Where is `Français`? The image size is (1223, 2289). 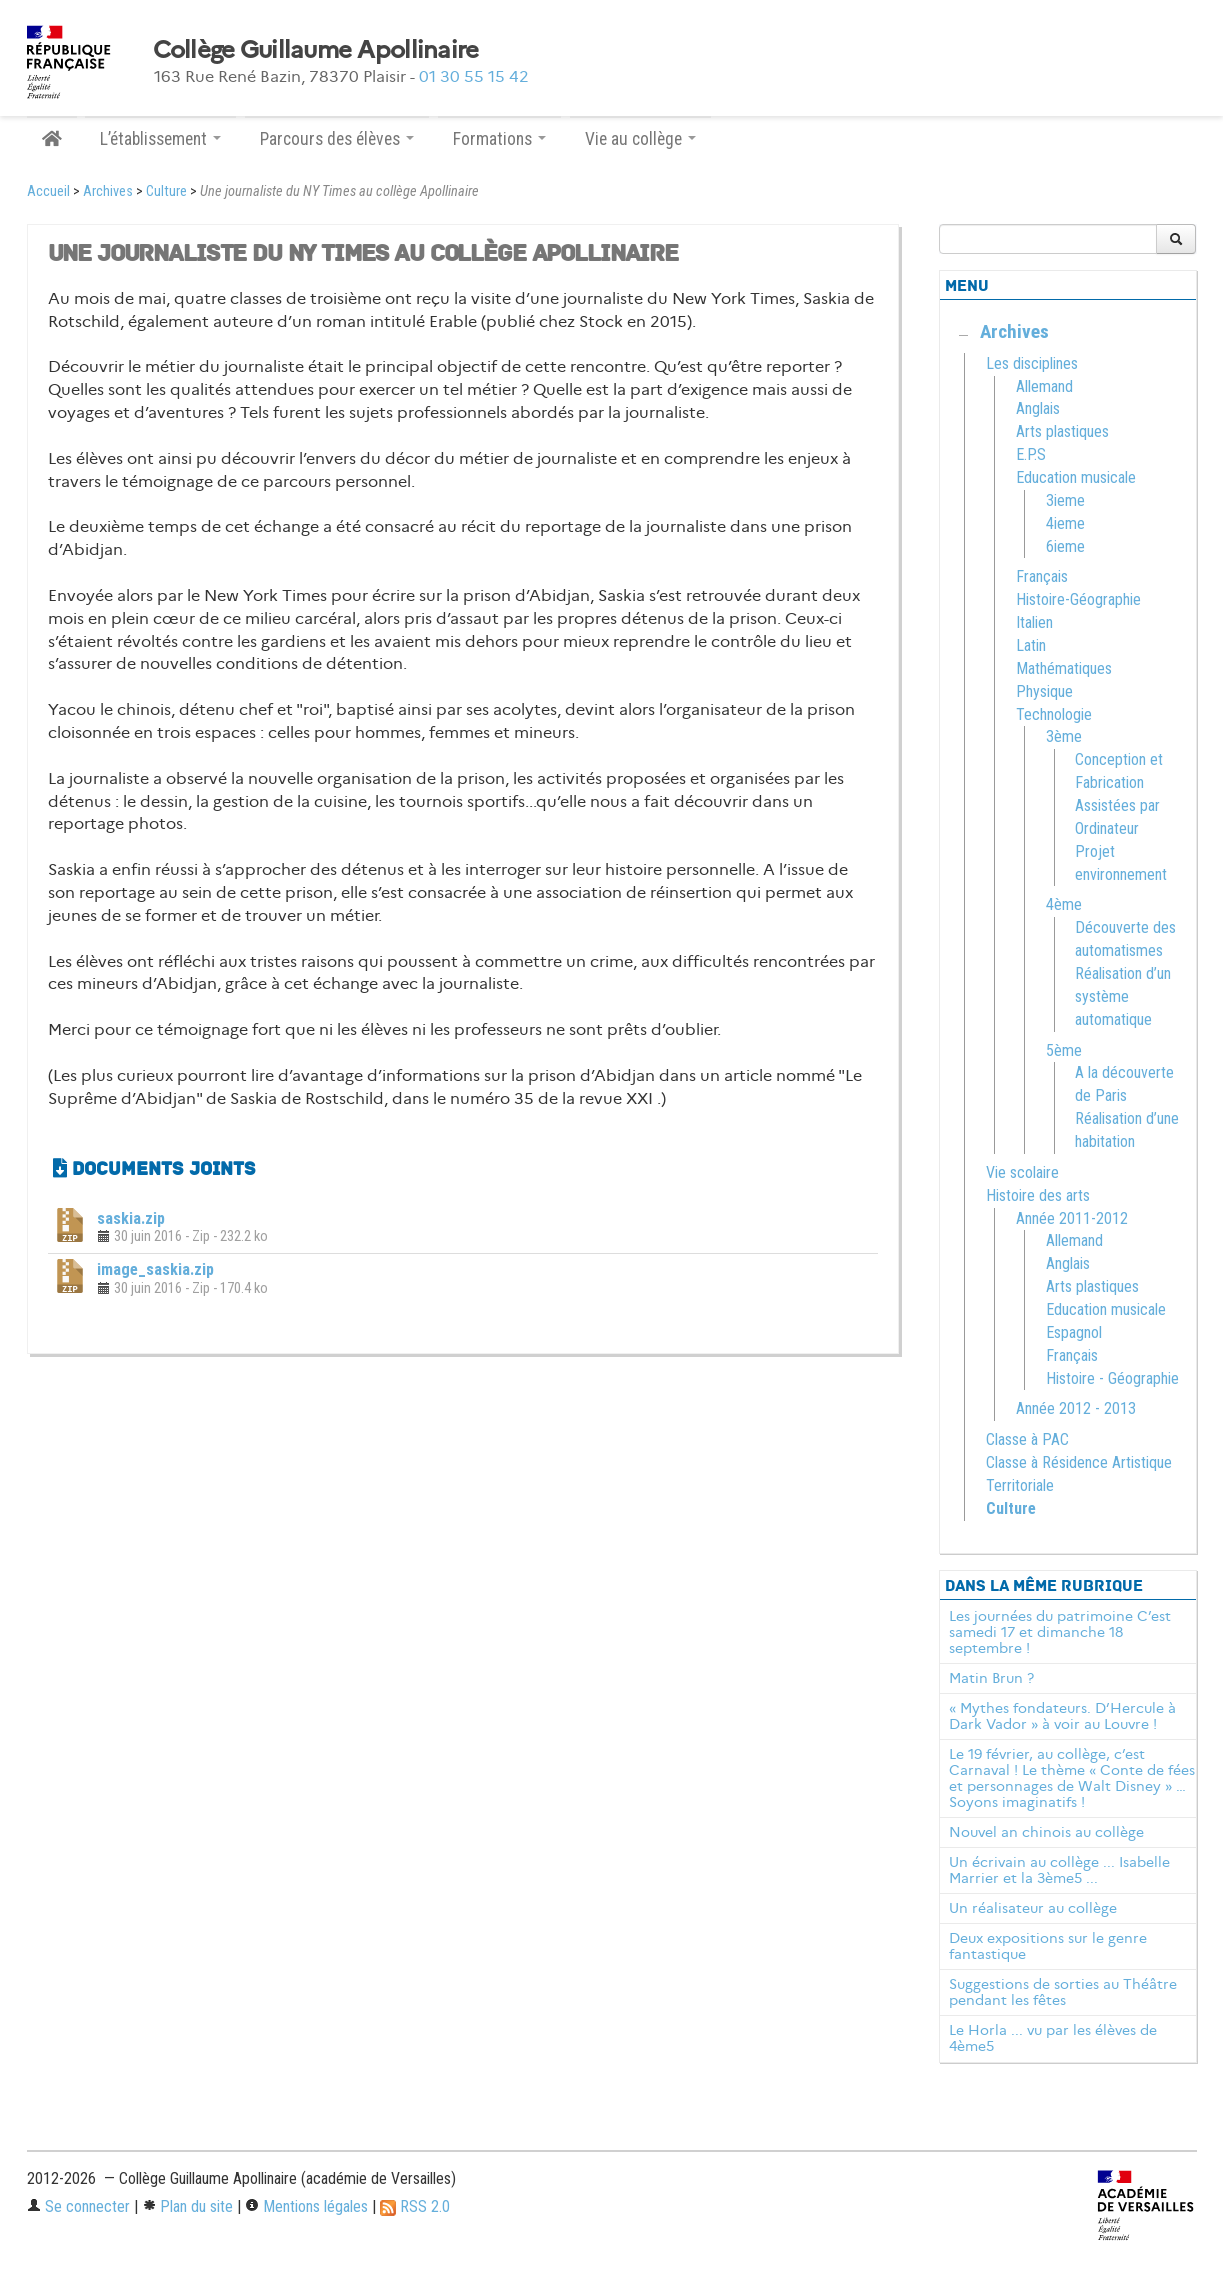 Français is located at coordinates (1042, 576).